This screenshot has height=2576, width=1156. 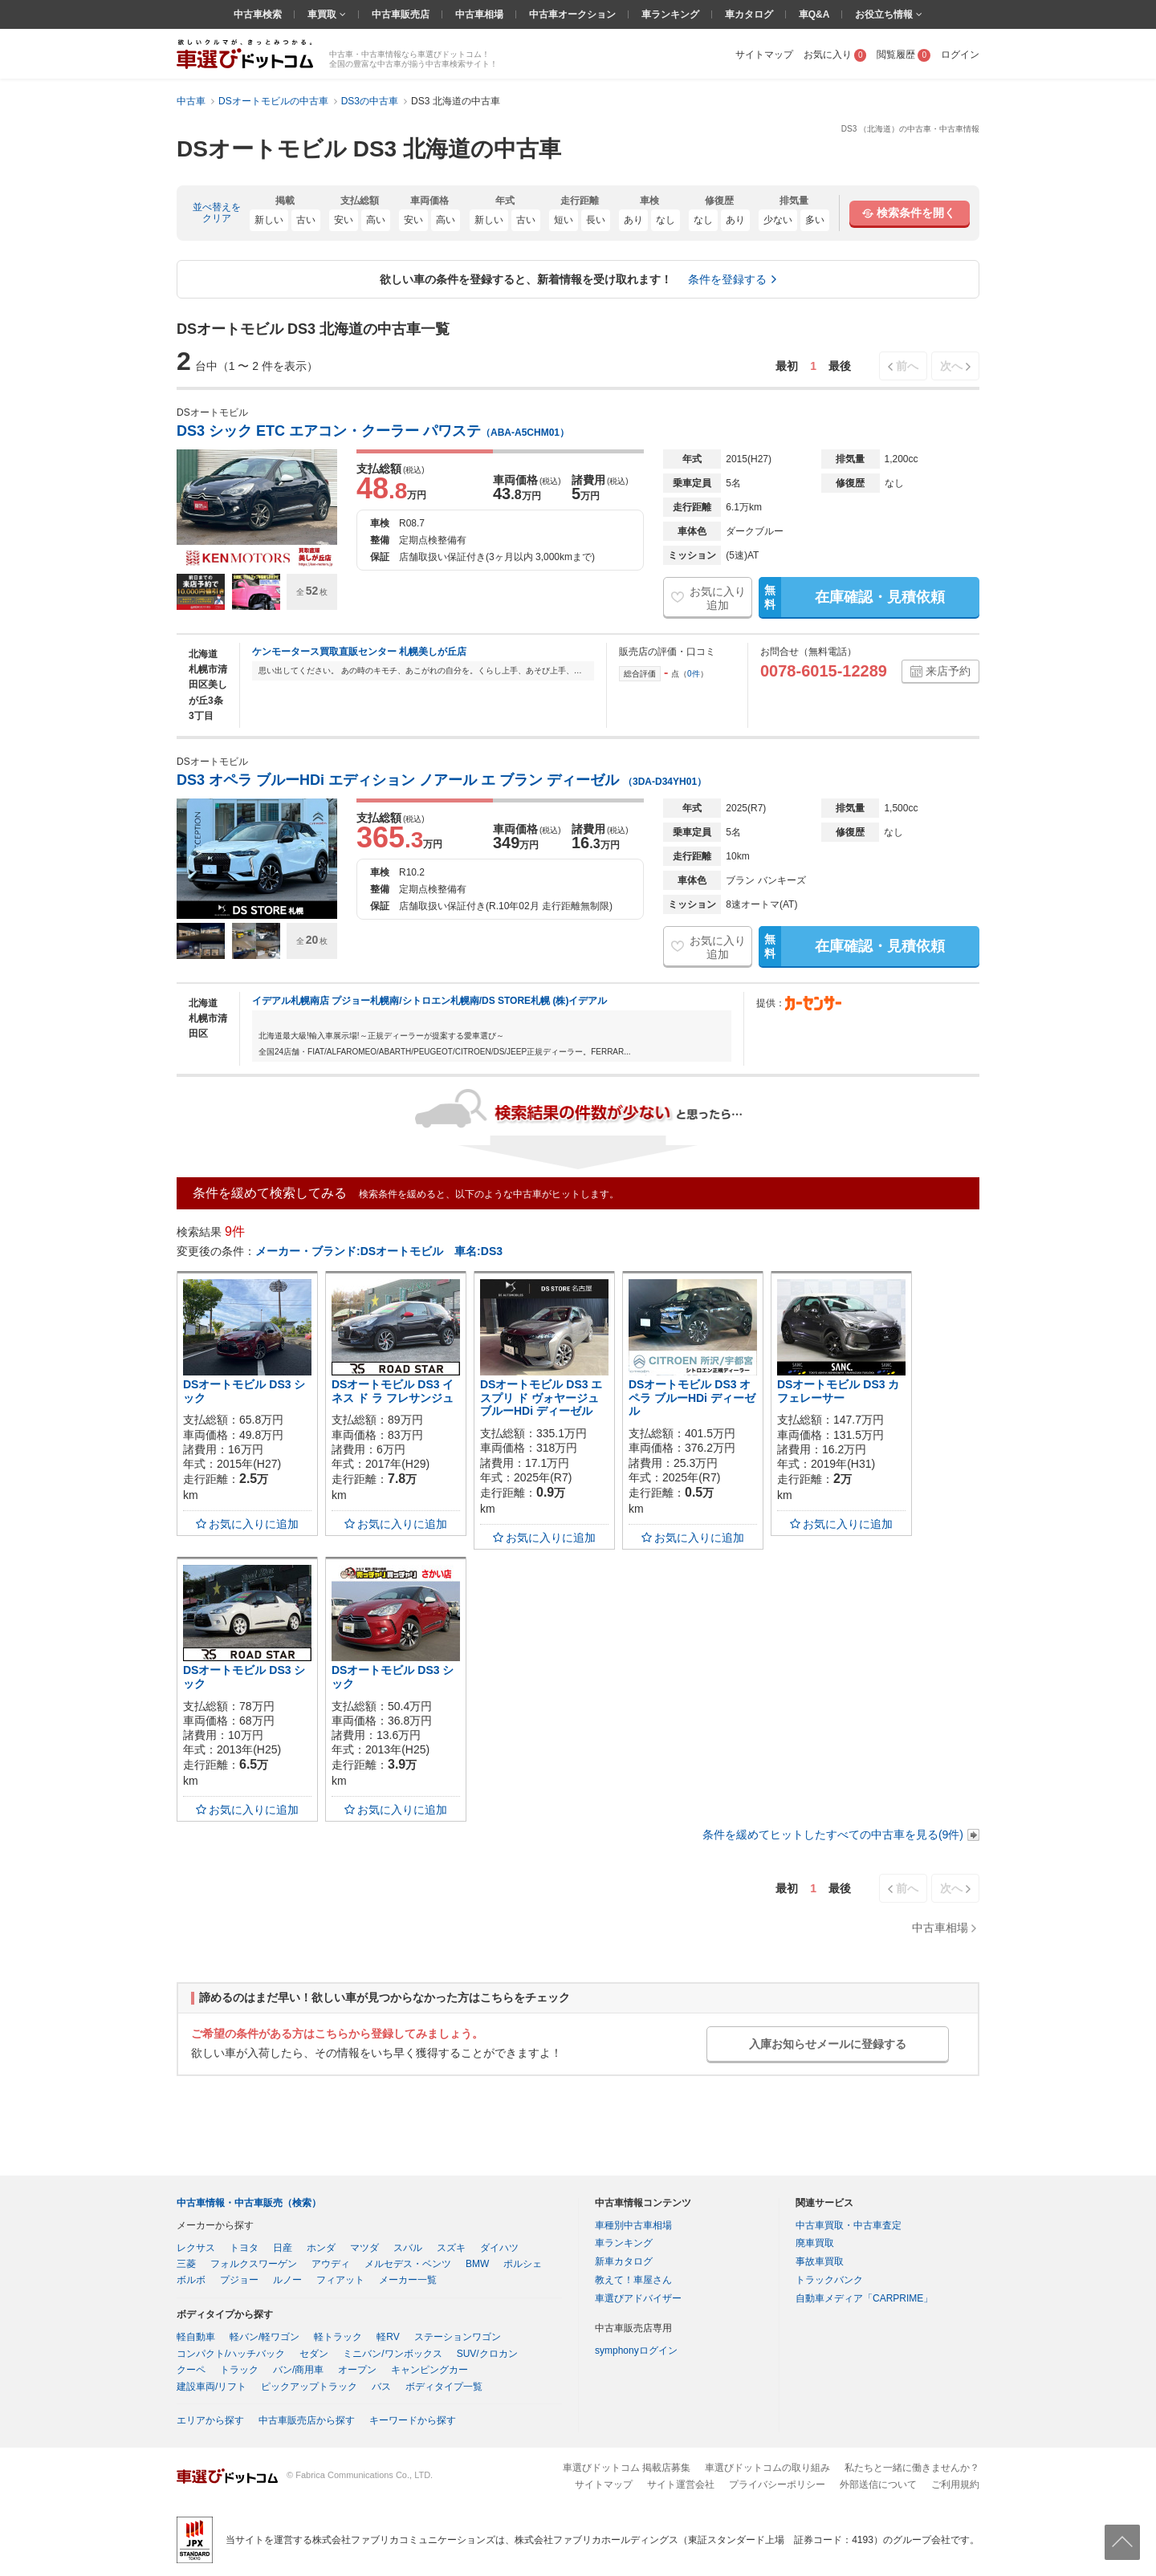 I want to click on 新しい, so click(x=268, y=220).